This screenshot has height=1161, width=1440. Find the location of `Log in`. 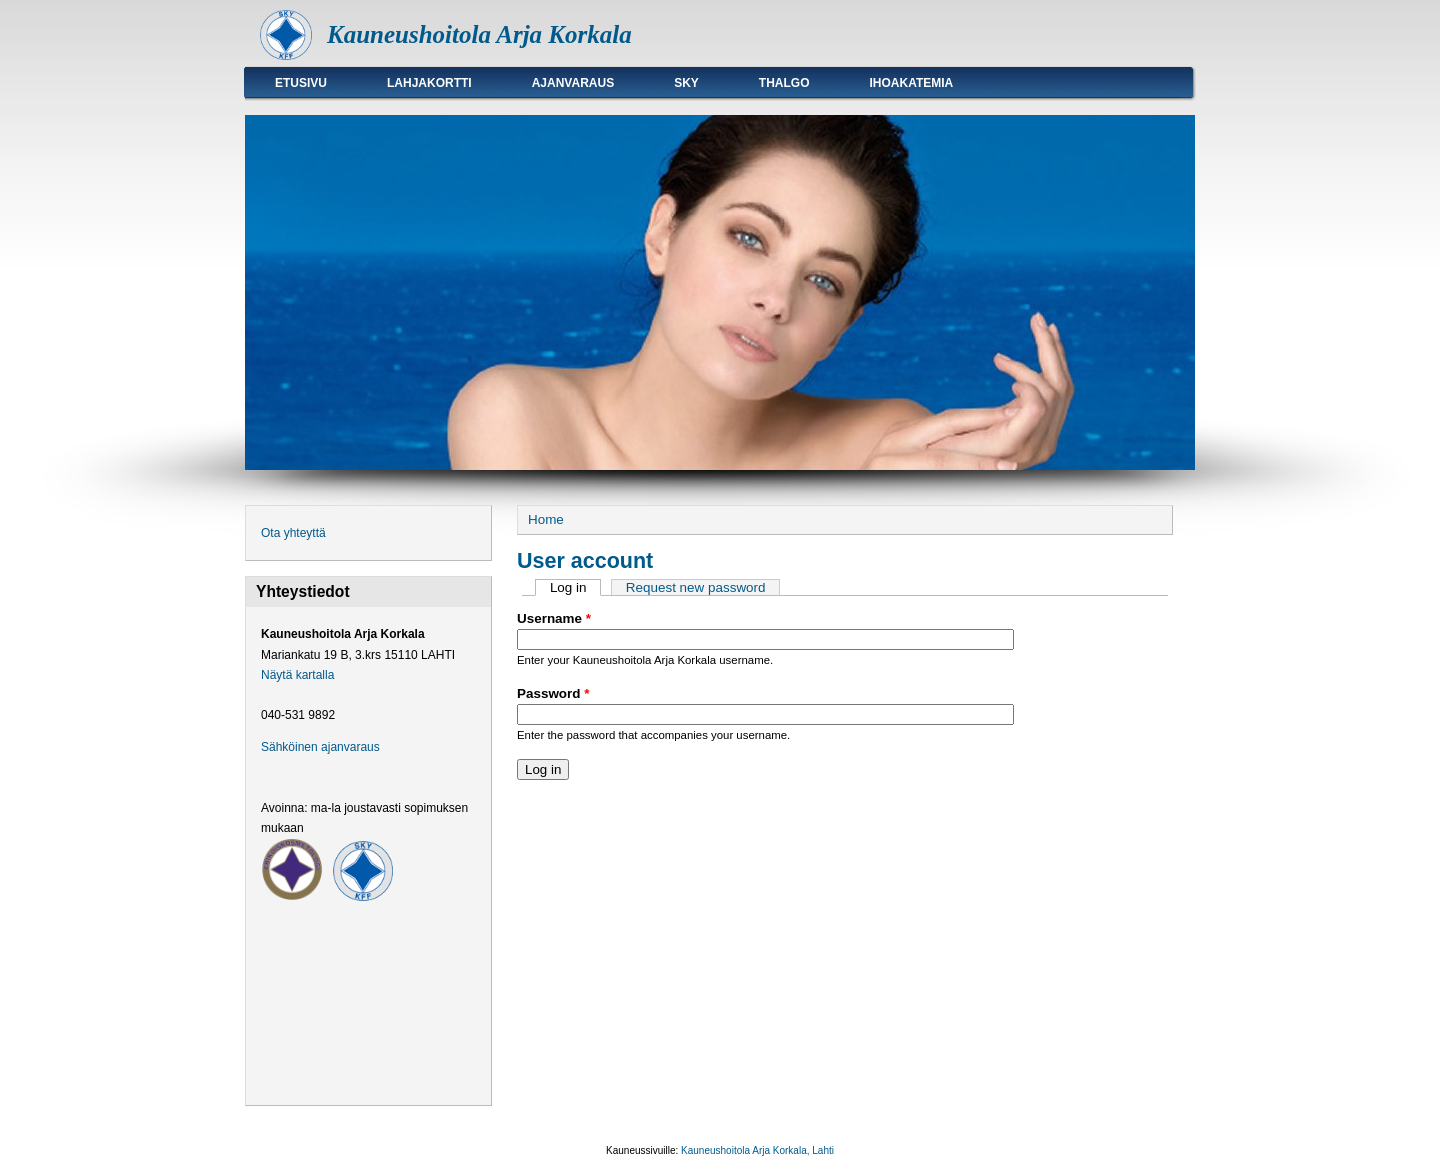

Log in is located at coordinates (575, 587).